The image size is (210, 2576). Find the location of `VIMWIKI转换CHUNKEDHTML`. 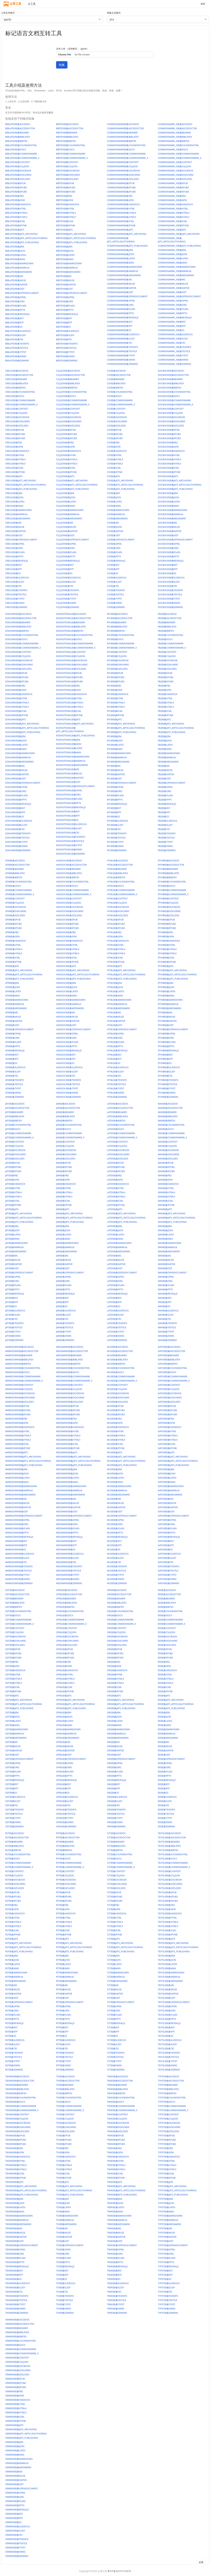

VIMWIKI转换CHUNKEDHTML is located at coordinates (20, 2340).